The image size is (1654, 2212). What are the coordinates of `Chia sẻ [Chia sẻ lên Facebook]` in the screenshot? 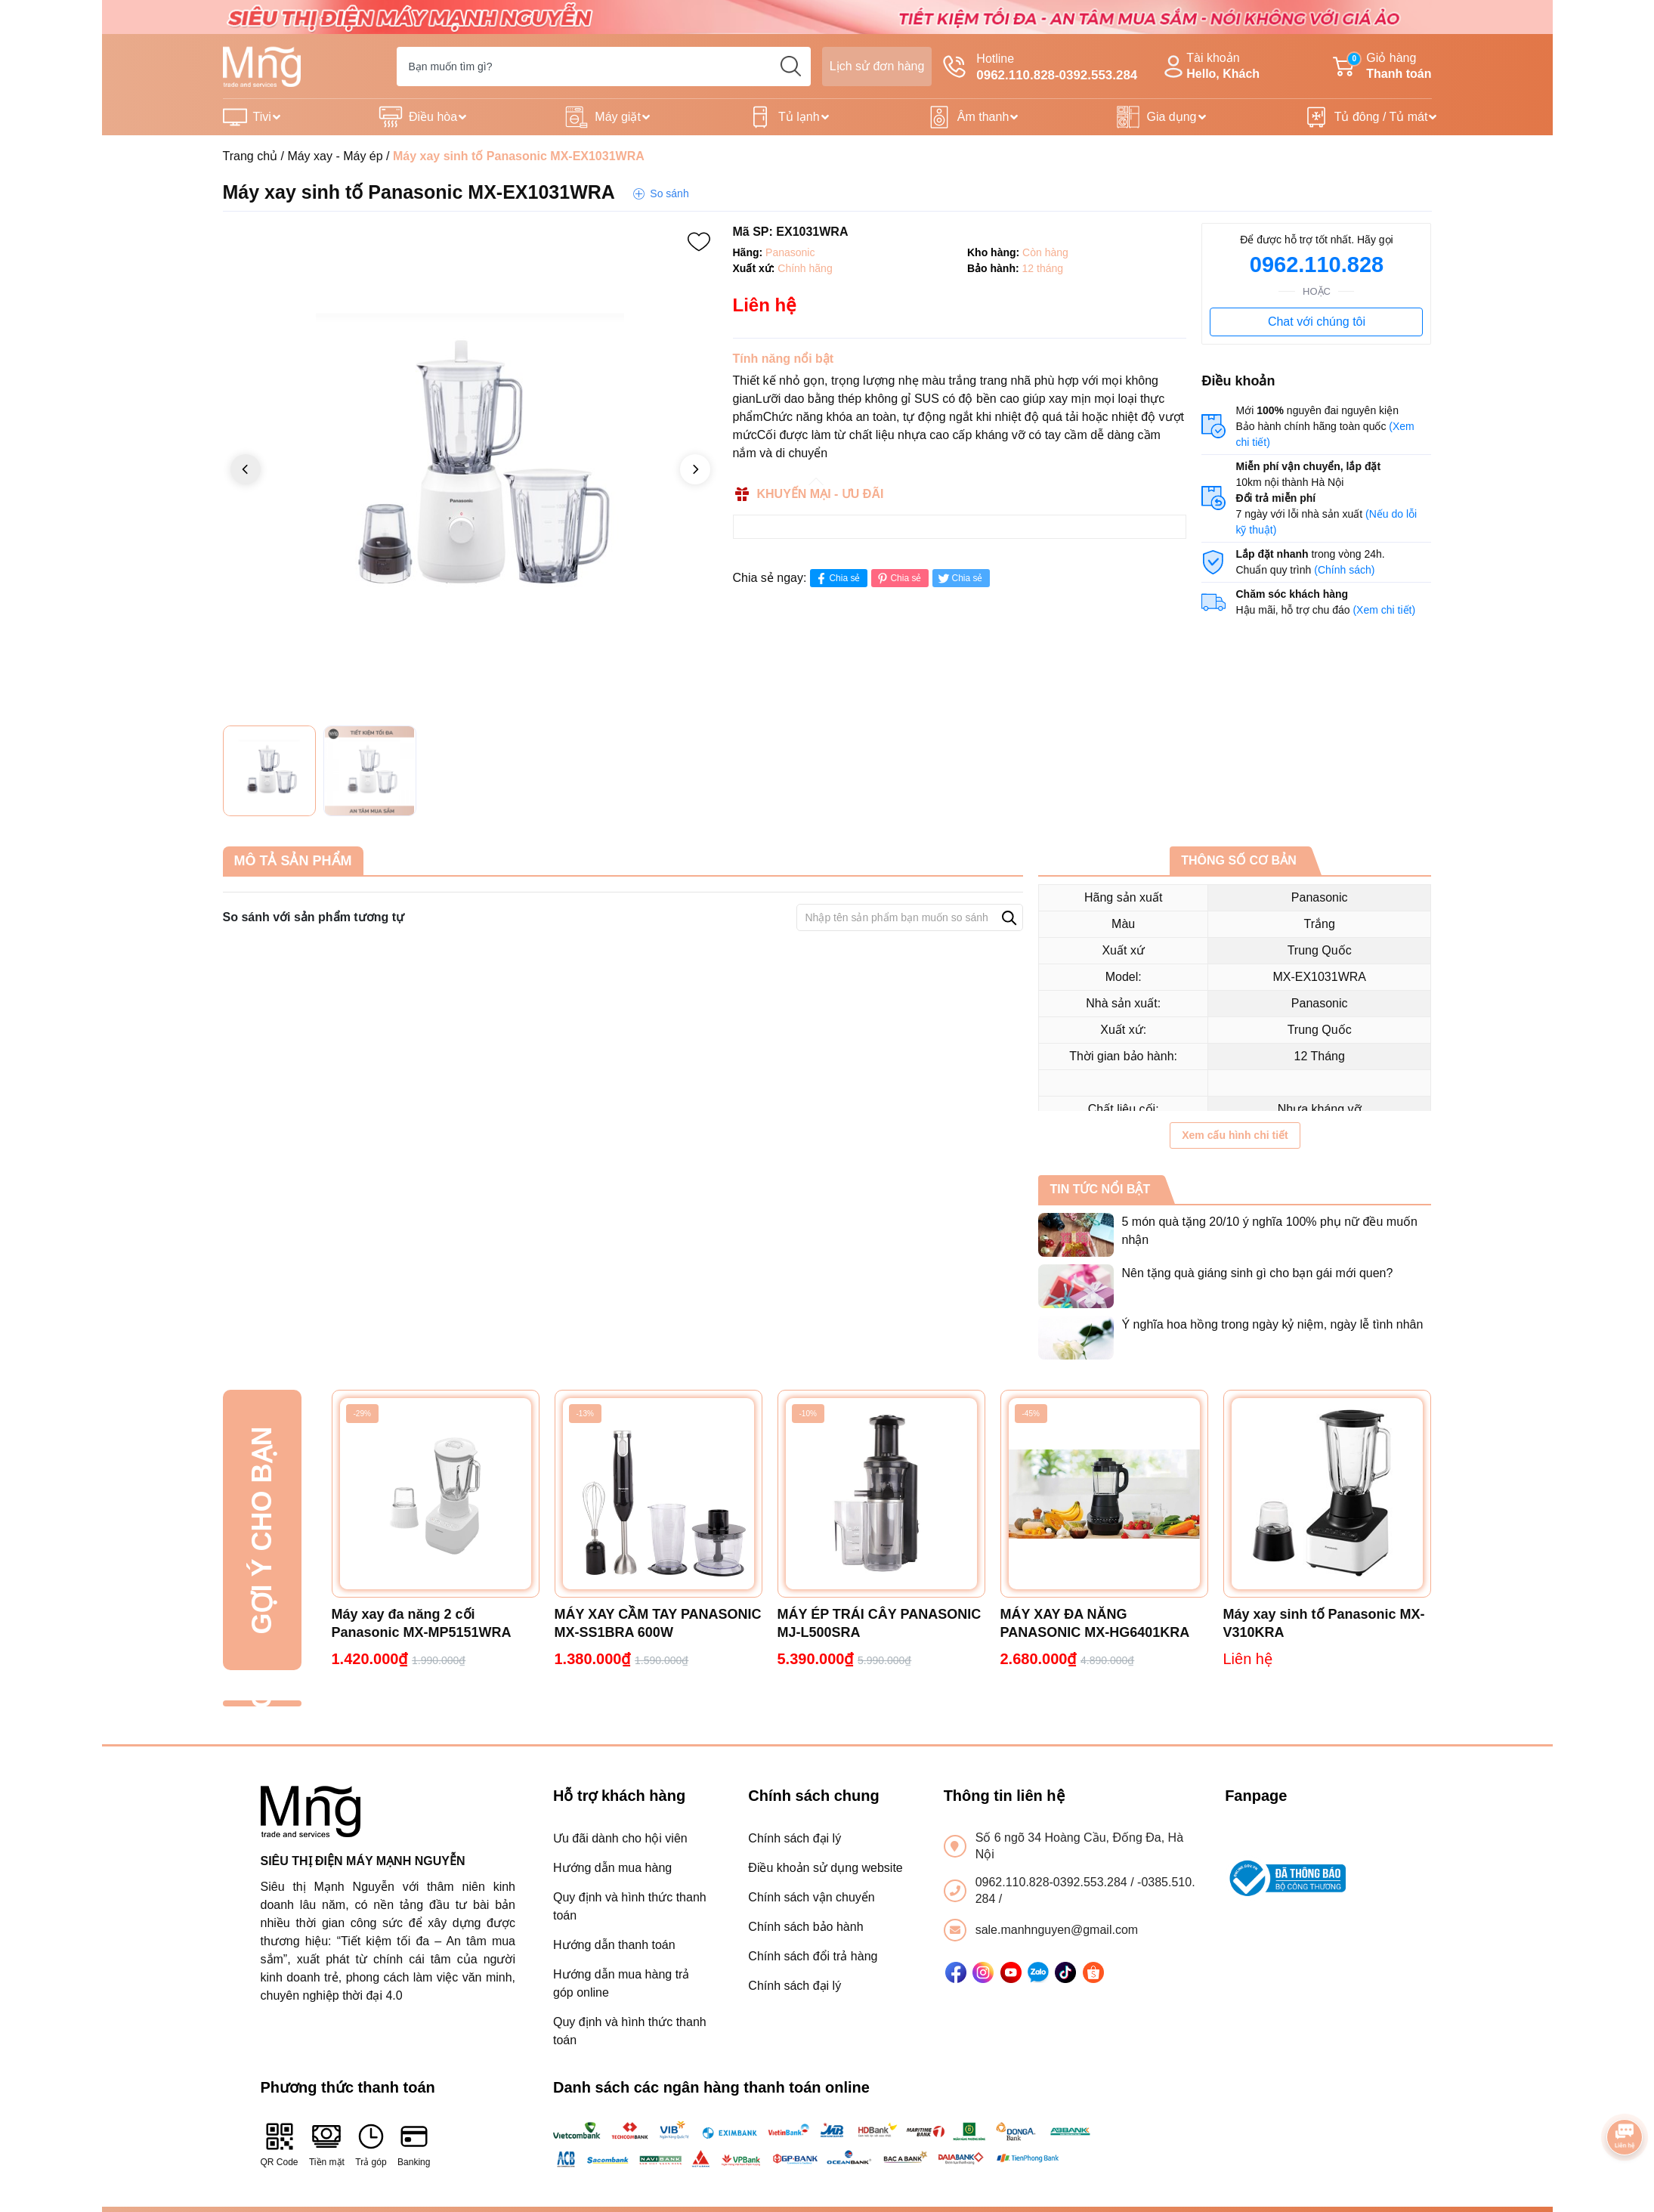 It's located at (837, 578).